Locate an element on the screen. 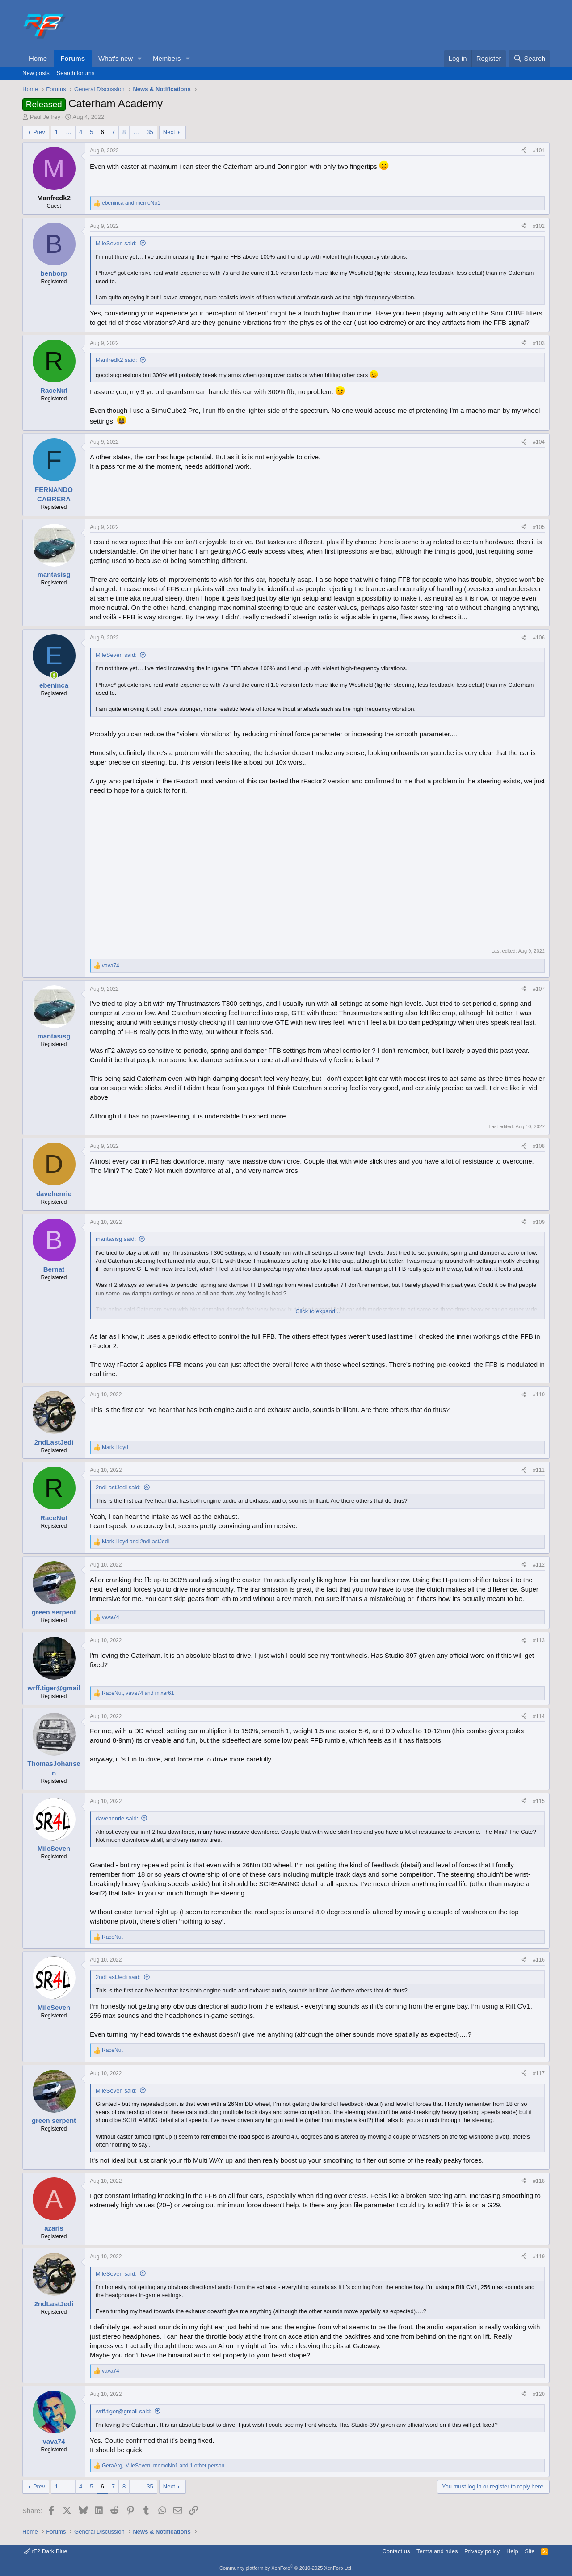  Help is located at coordinates (512, 2551).